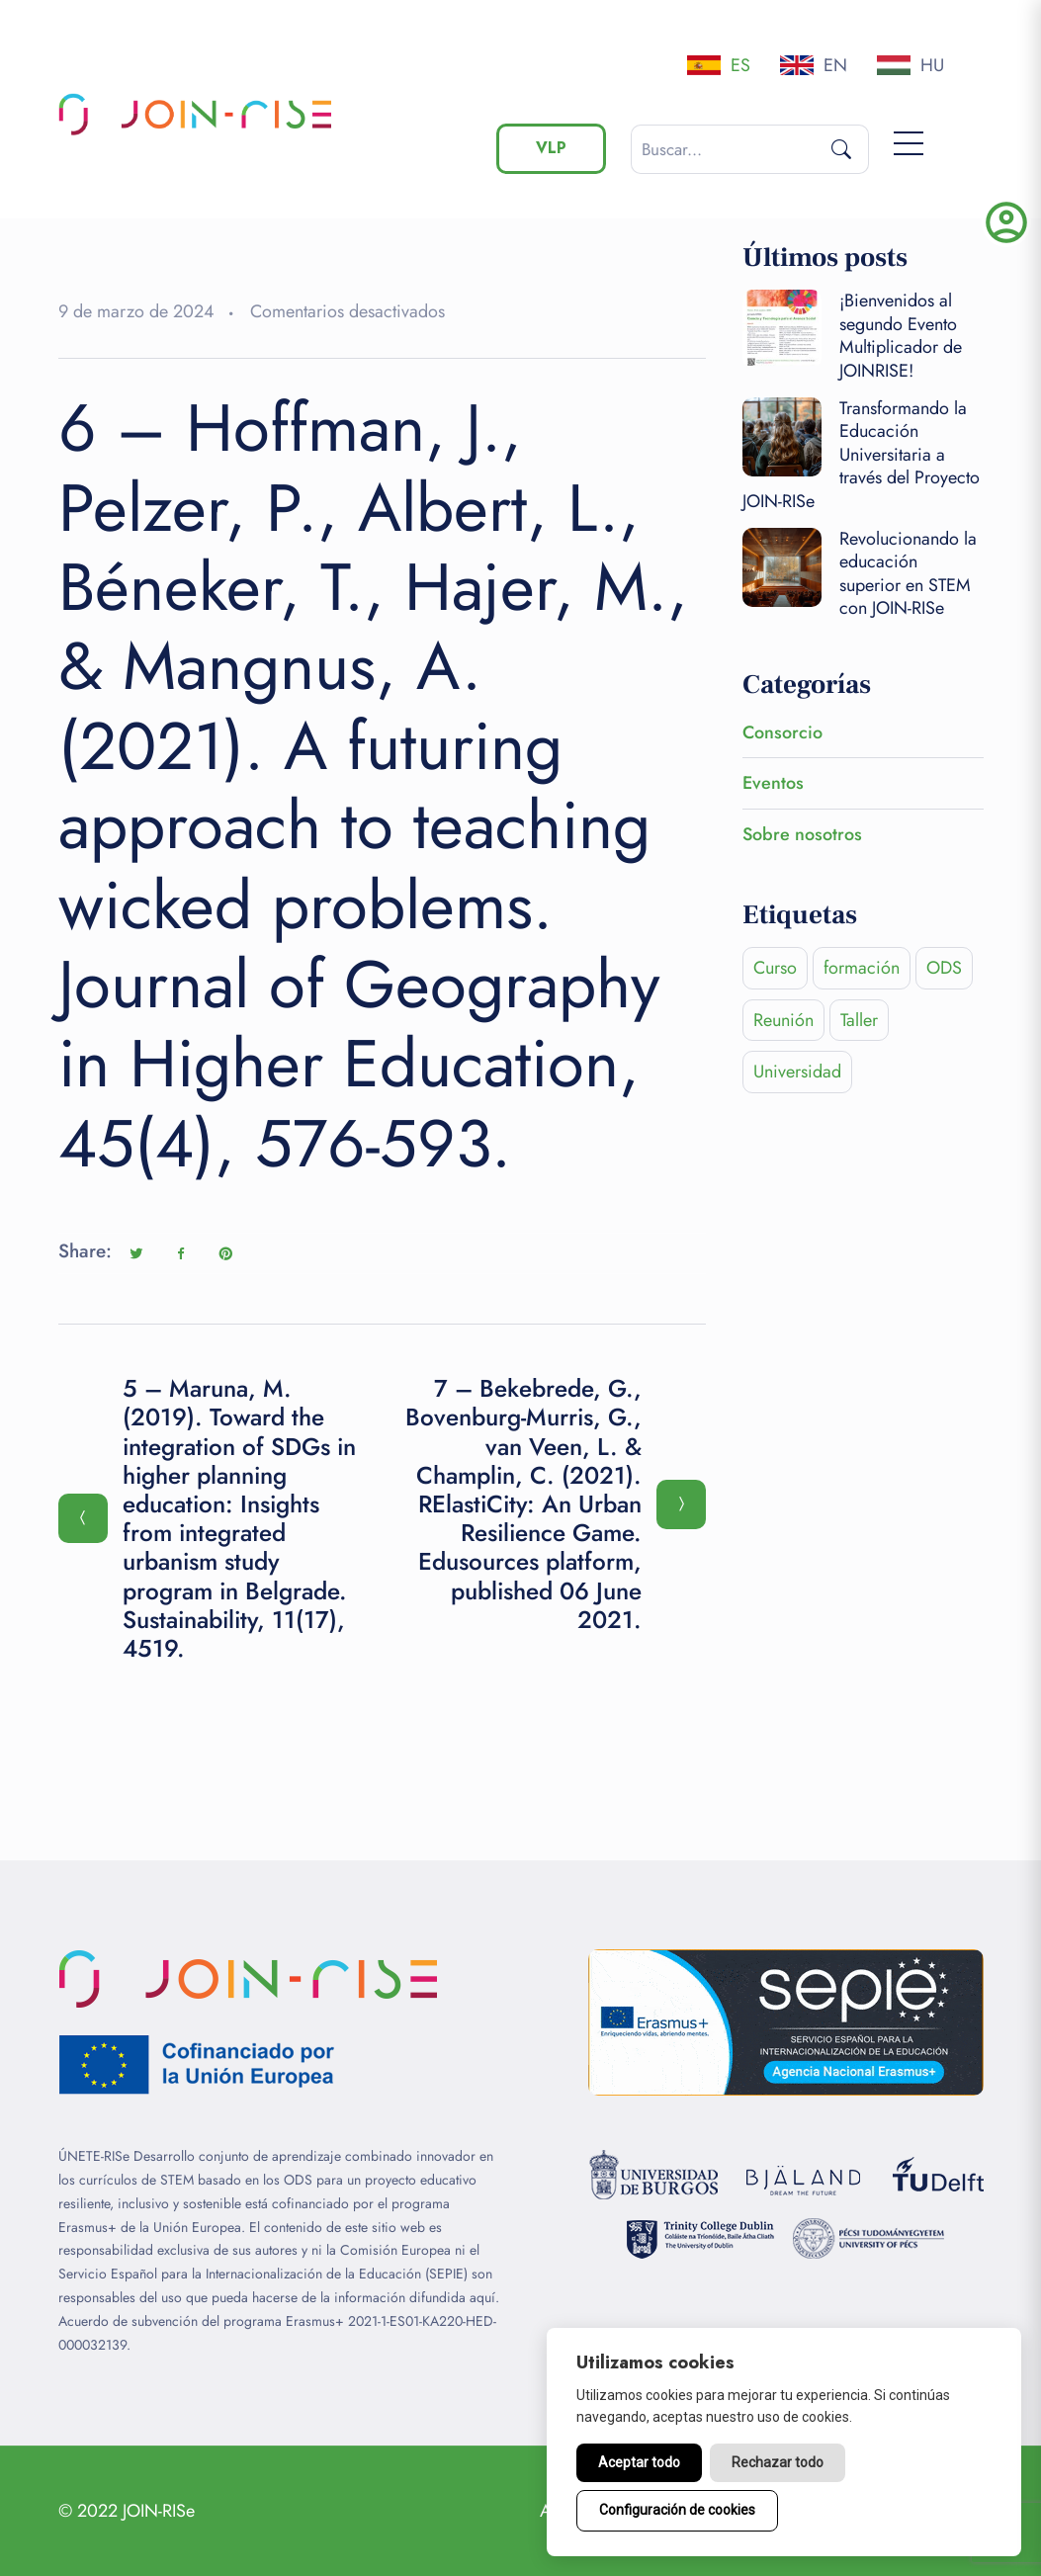 The height and width of the screenshot is (2576, 1041). What do you see at coordinates (908, 573) in the screenshot?
I see `Revolucionando la educación superior en STEM con JOIN-RISe` at bounding box center [908, 573].